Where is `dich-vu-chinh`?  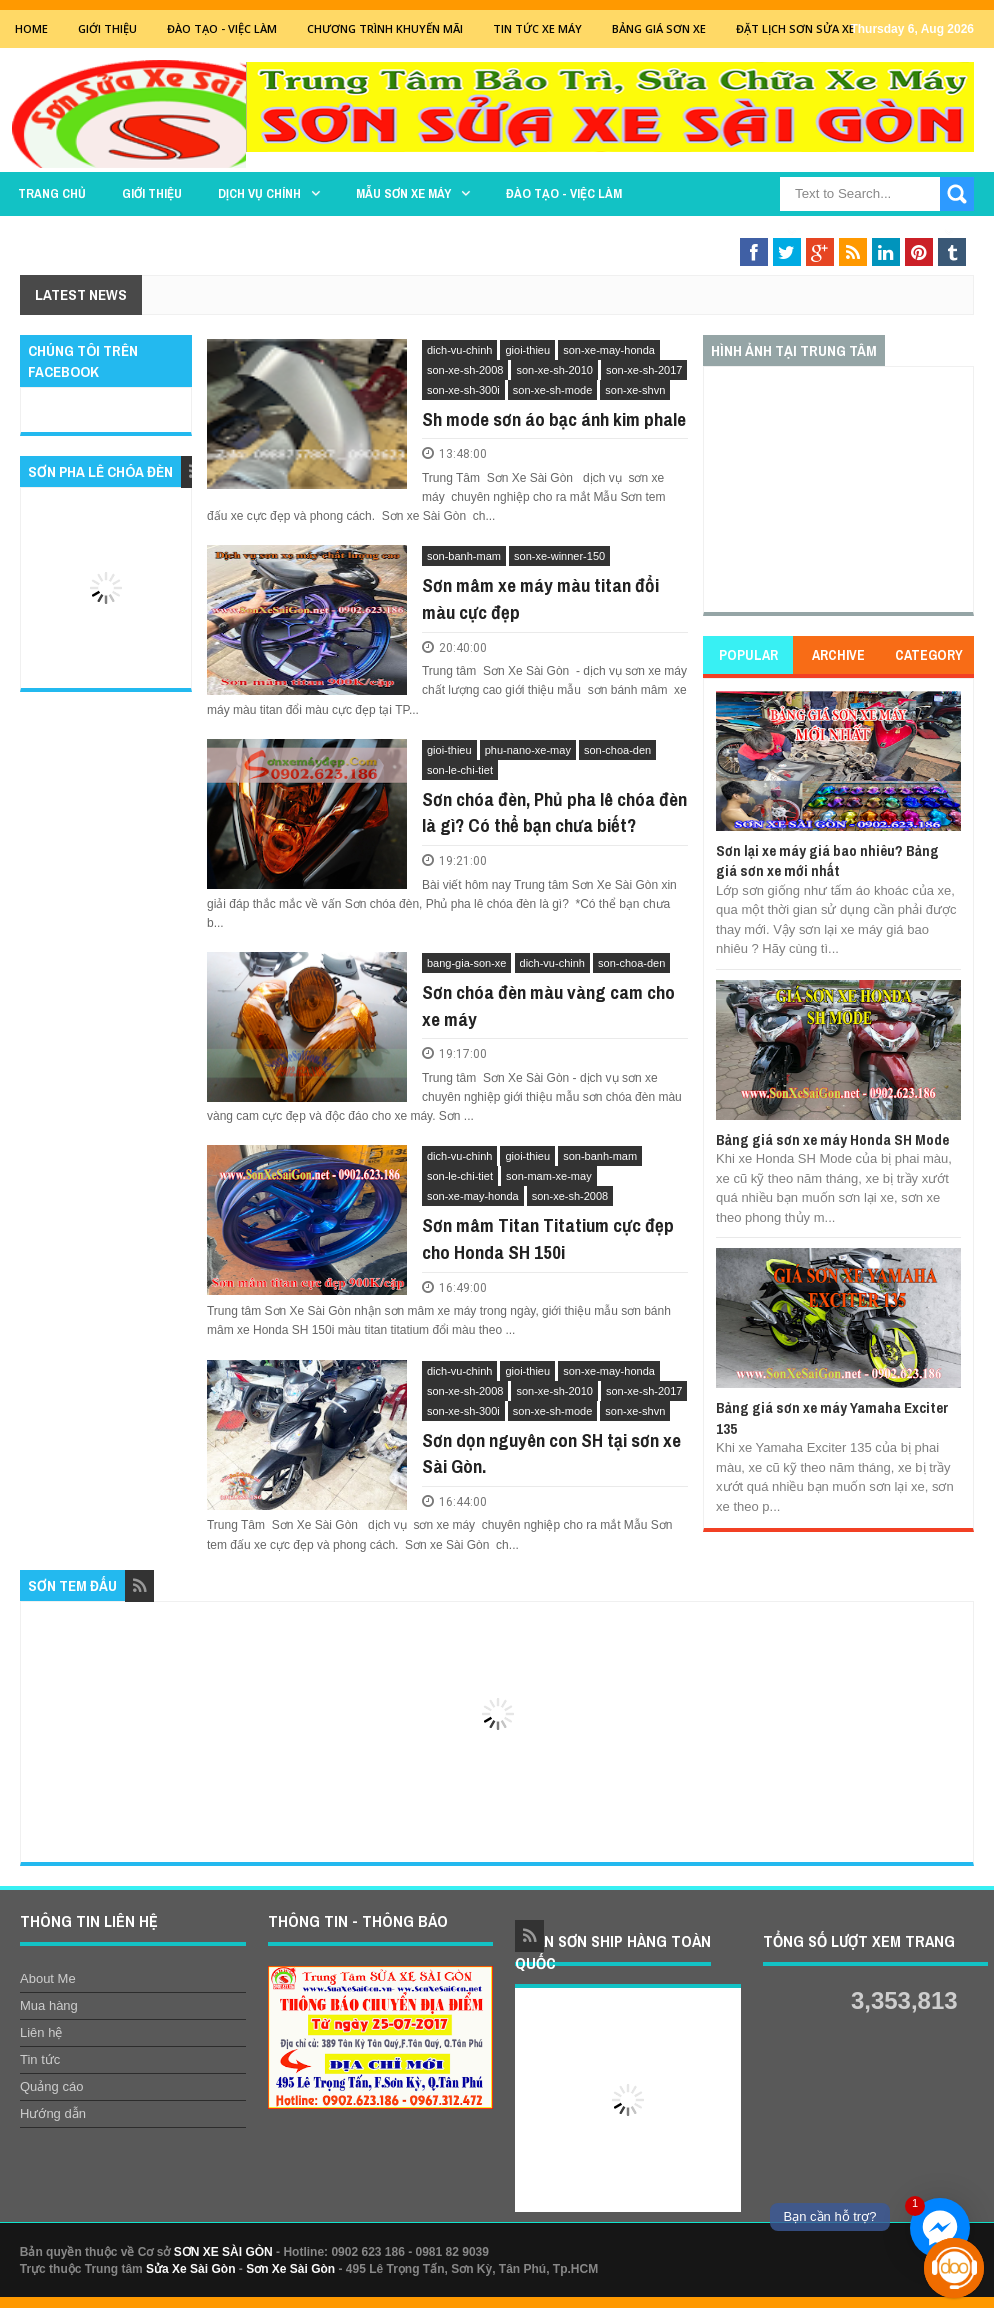 dich-vu-chinh is located at coordinates (459, 350).